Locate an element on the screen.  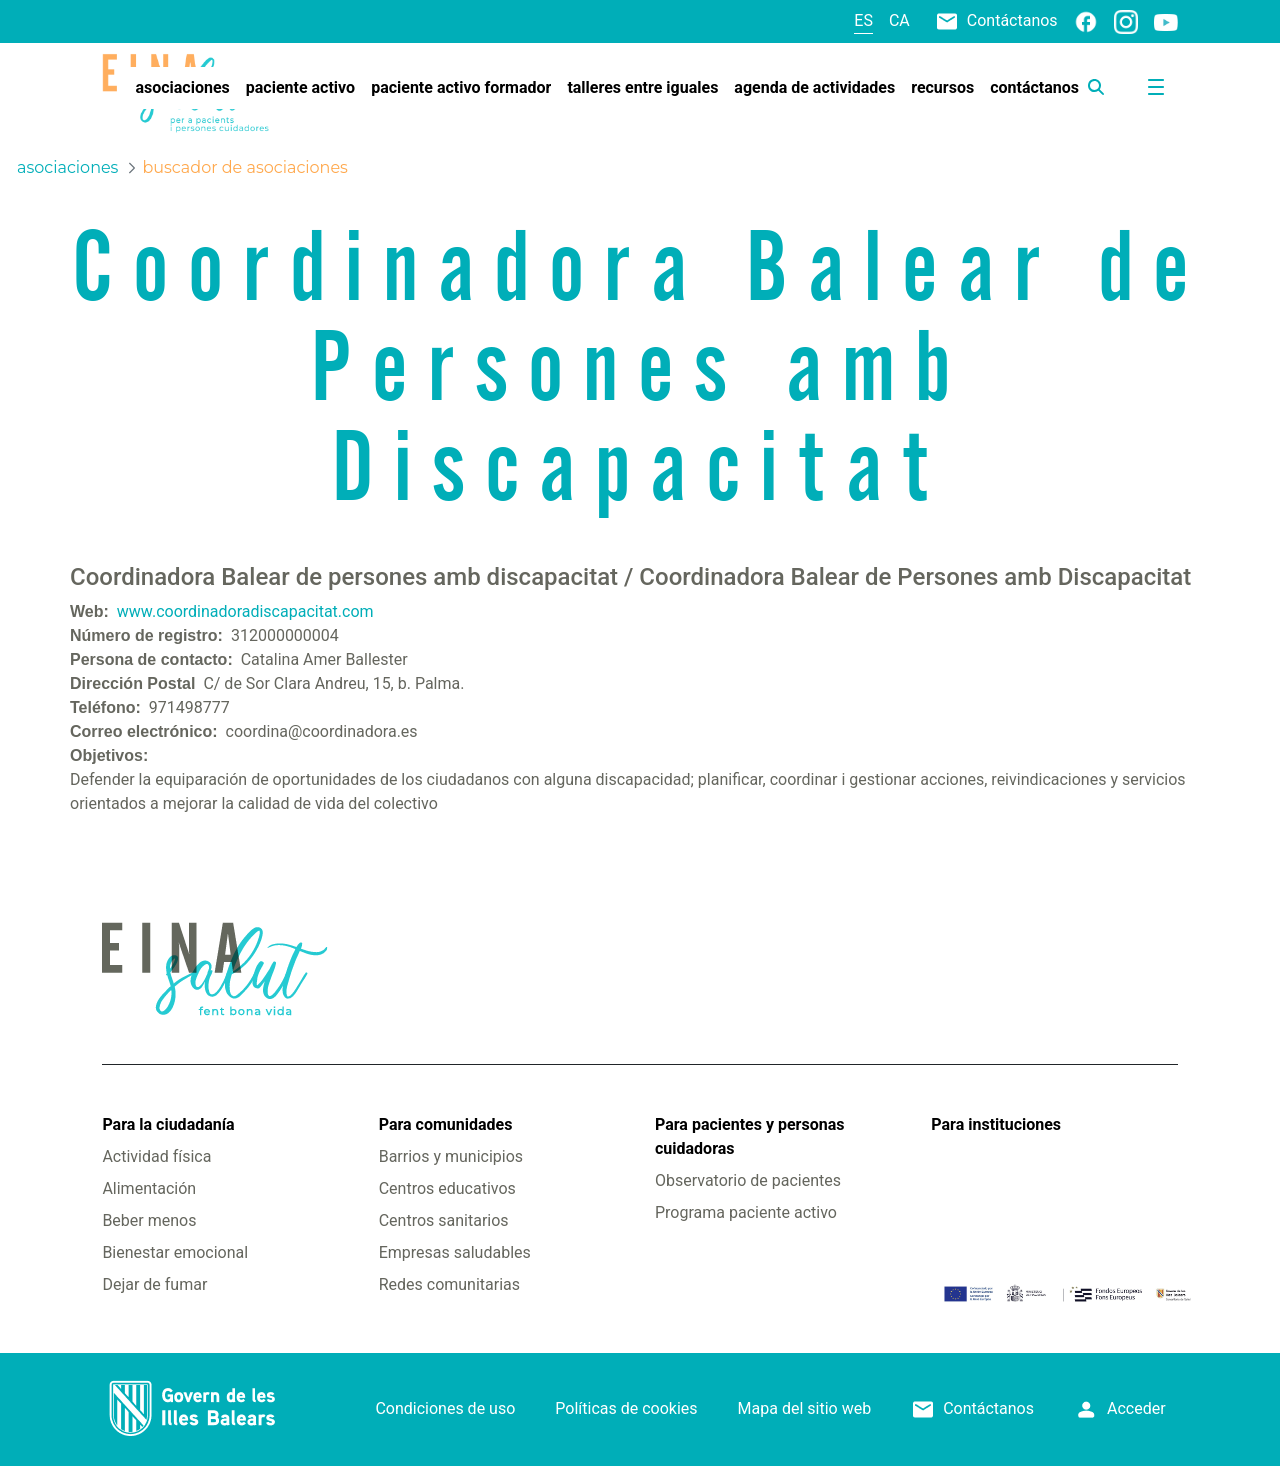
Políticas de cookies is located at coordinates (626, 1408).